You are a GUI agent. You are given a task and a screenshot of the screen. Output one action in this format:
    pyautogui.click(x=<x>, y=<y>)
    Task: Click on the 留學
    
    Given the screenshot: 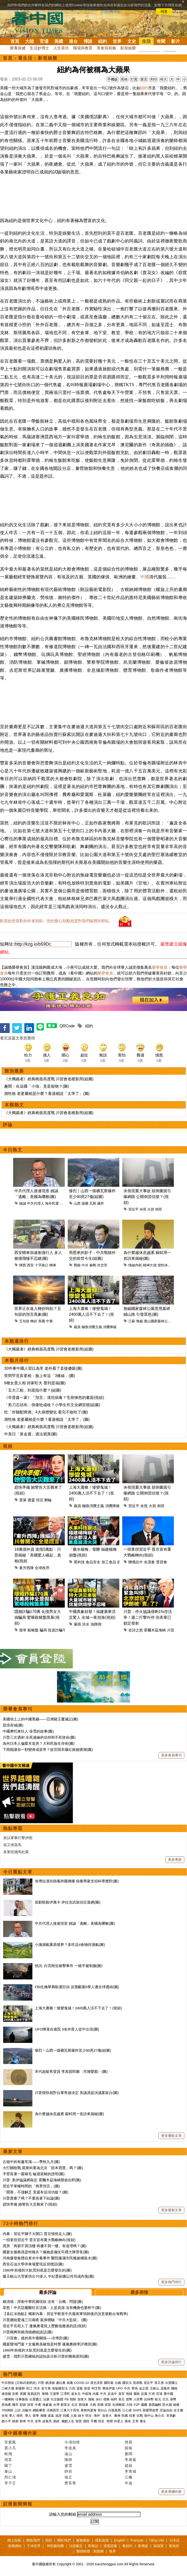 What is the action you would take?
    pyautogui.click(x=36, y=2415)
    